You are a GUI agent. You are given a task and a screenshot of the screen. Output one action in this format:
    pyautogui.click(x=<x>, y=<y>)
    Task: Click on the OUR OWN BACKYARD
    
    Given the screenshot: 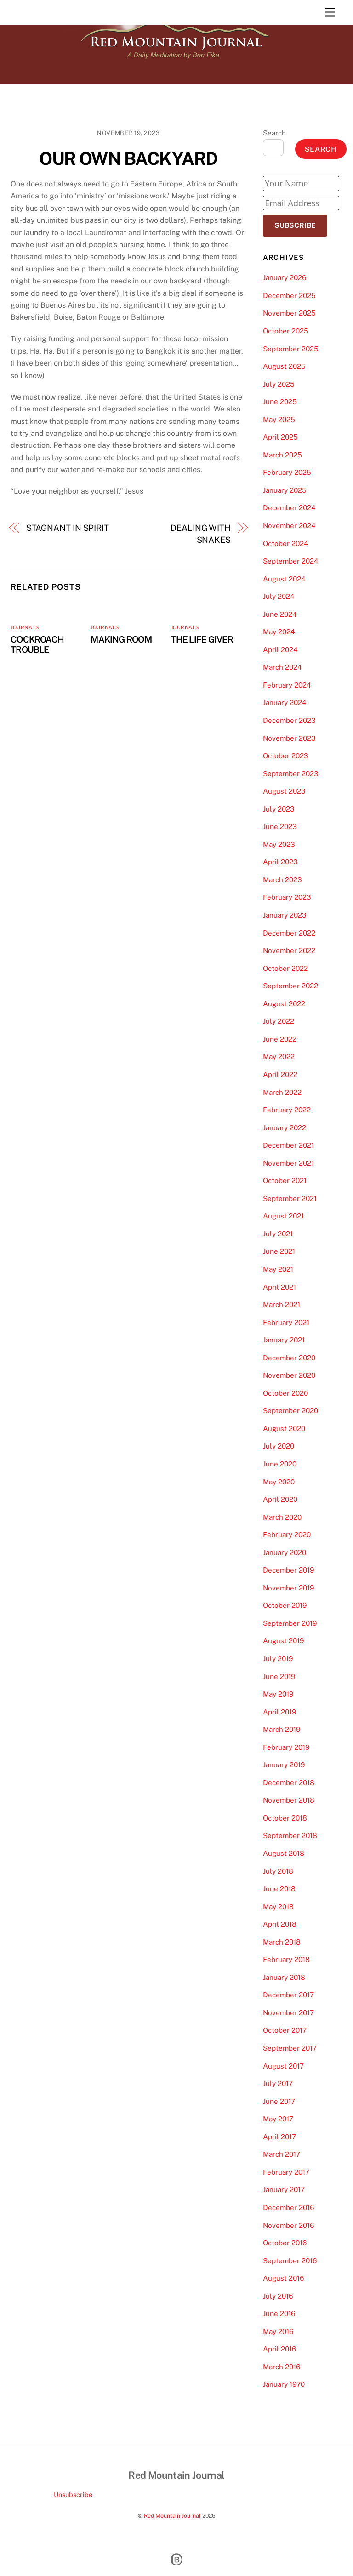 What is the action you would take?
    pyautogui.click(x=128, y=158)
    